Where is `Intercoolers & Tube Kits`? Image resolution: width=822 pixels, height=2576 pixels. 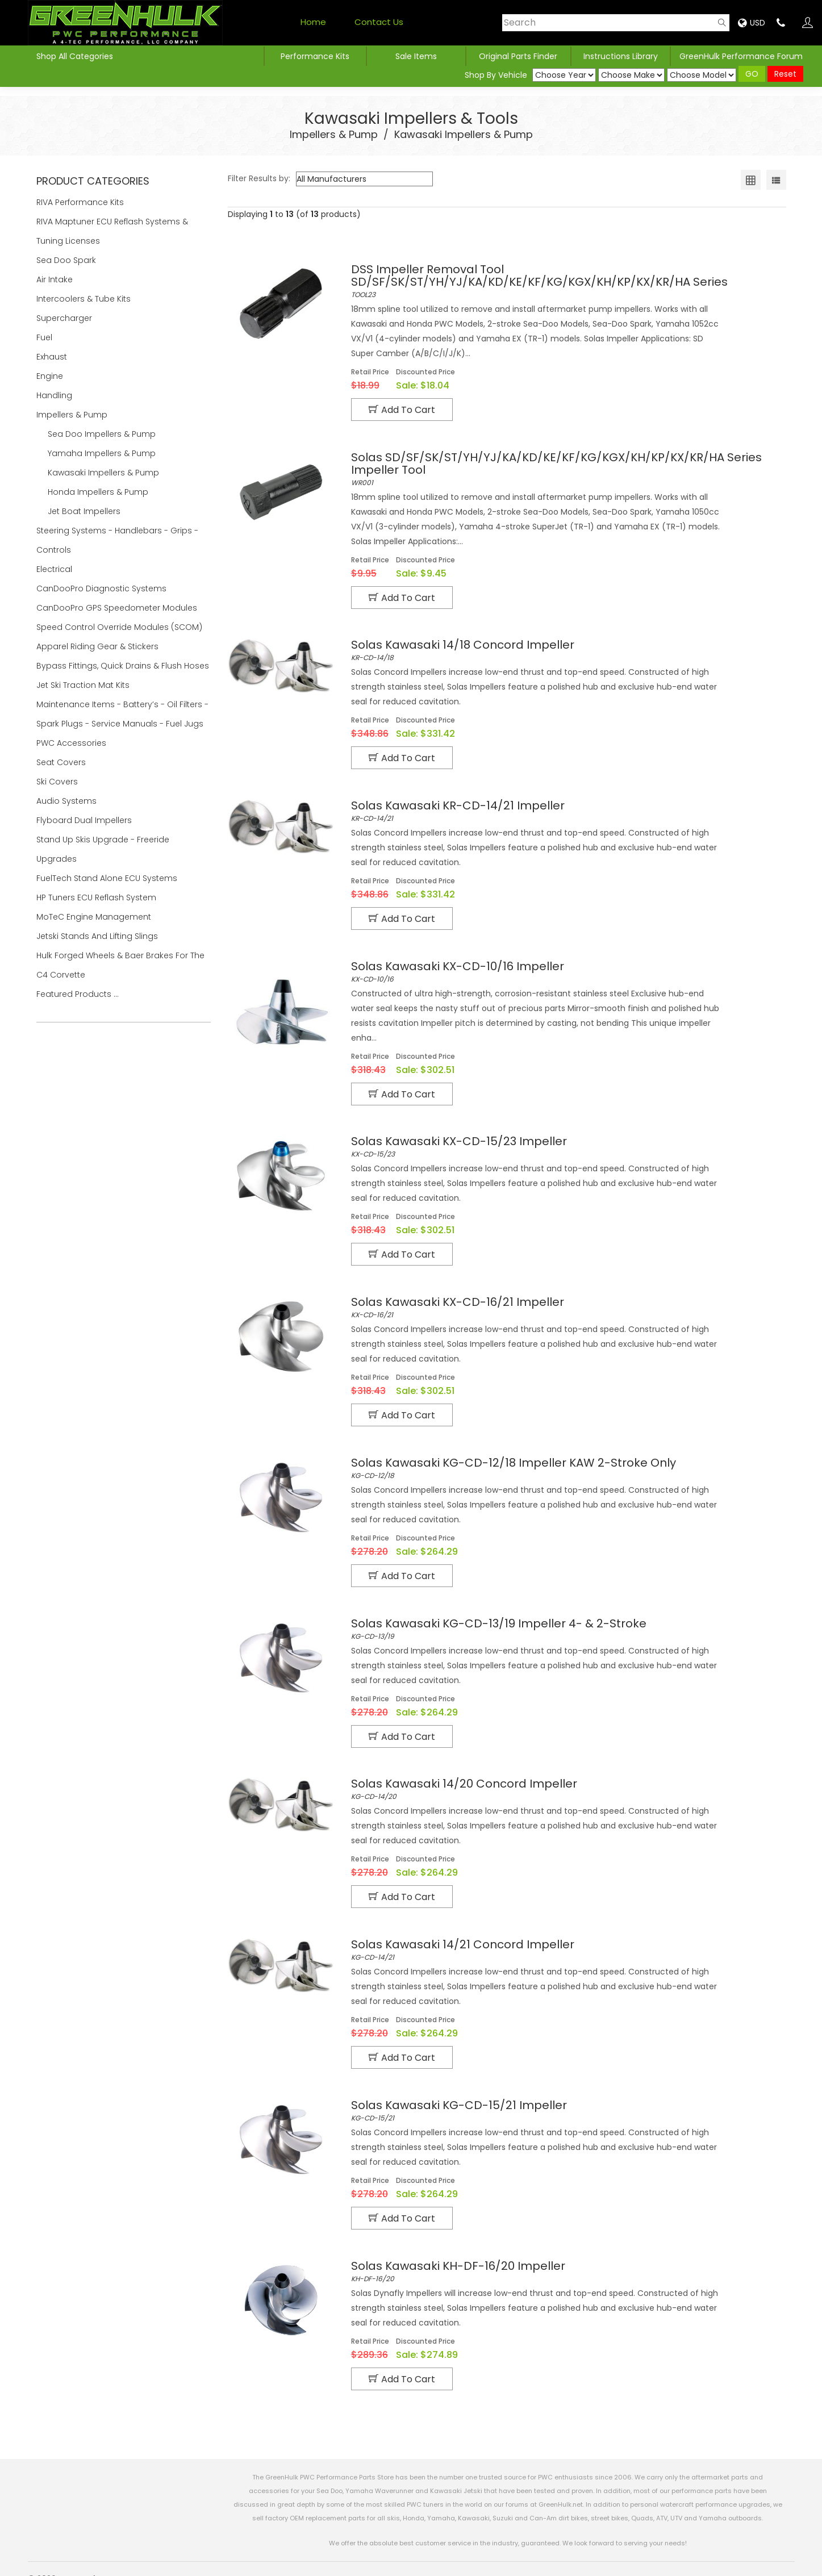
Intercoolers & Tube Kits is located at coordinates (84, 298).